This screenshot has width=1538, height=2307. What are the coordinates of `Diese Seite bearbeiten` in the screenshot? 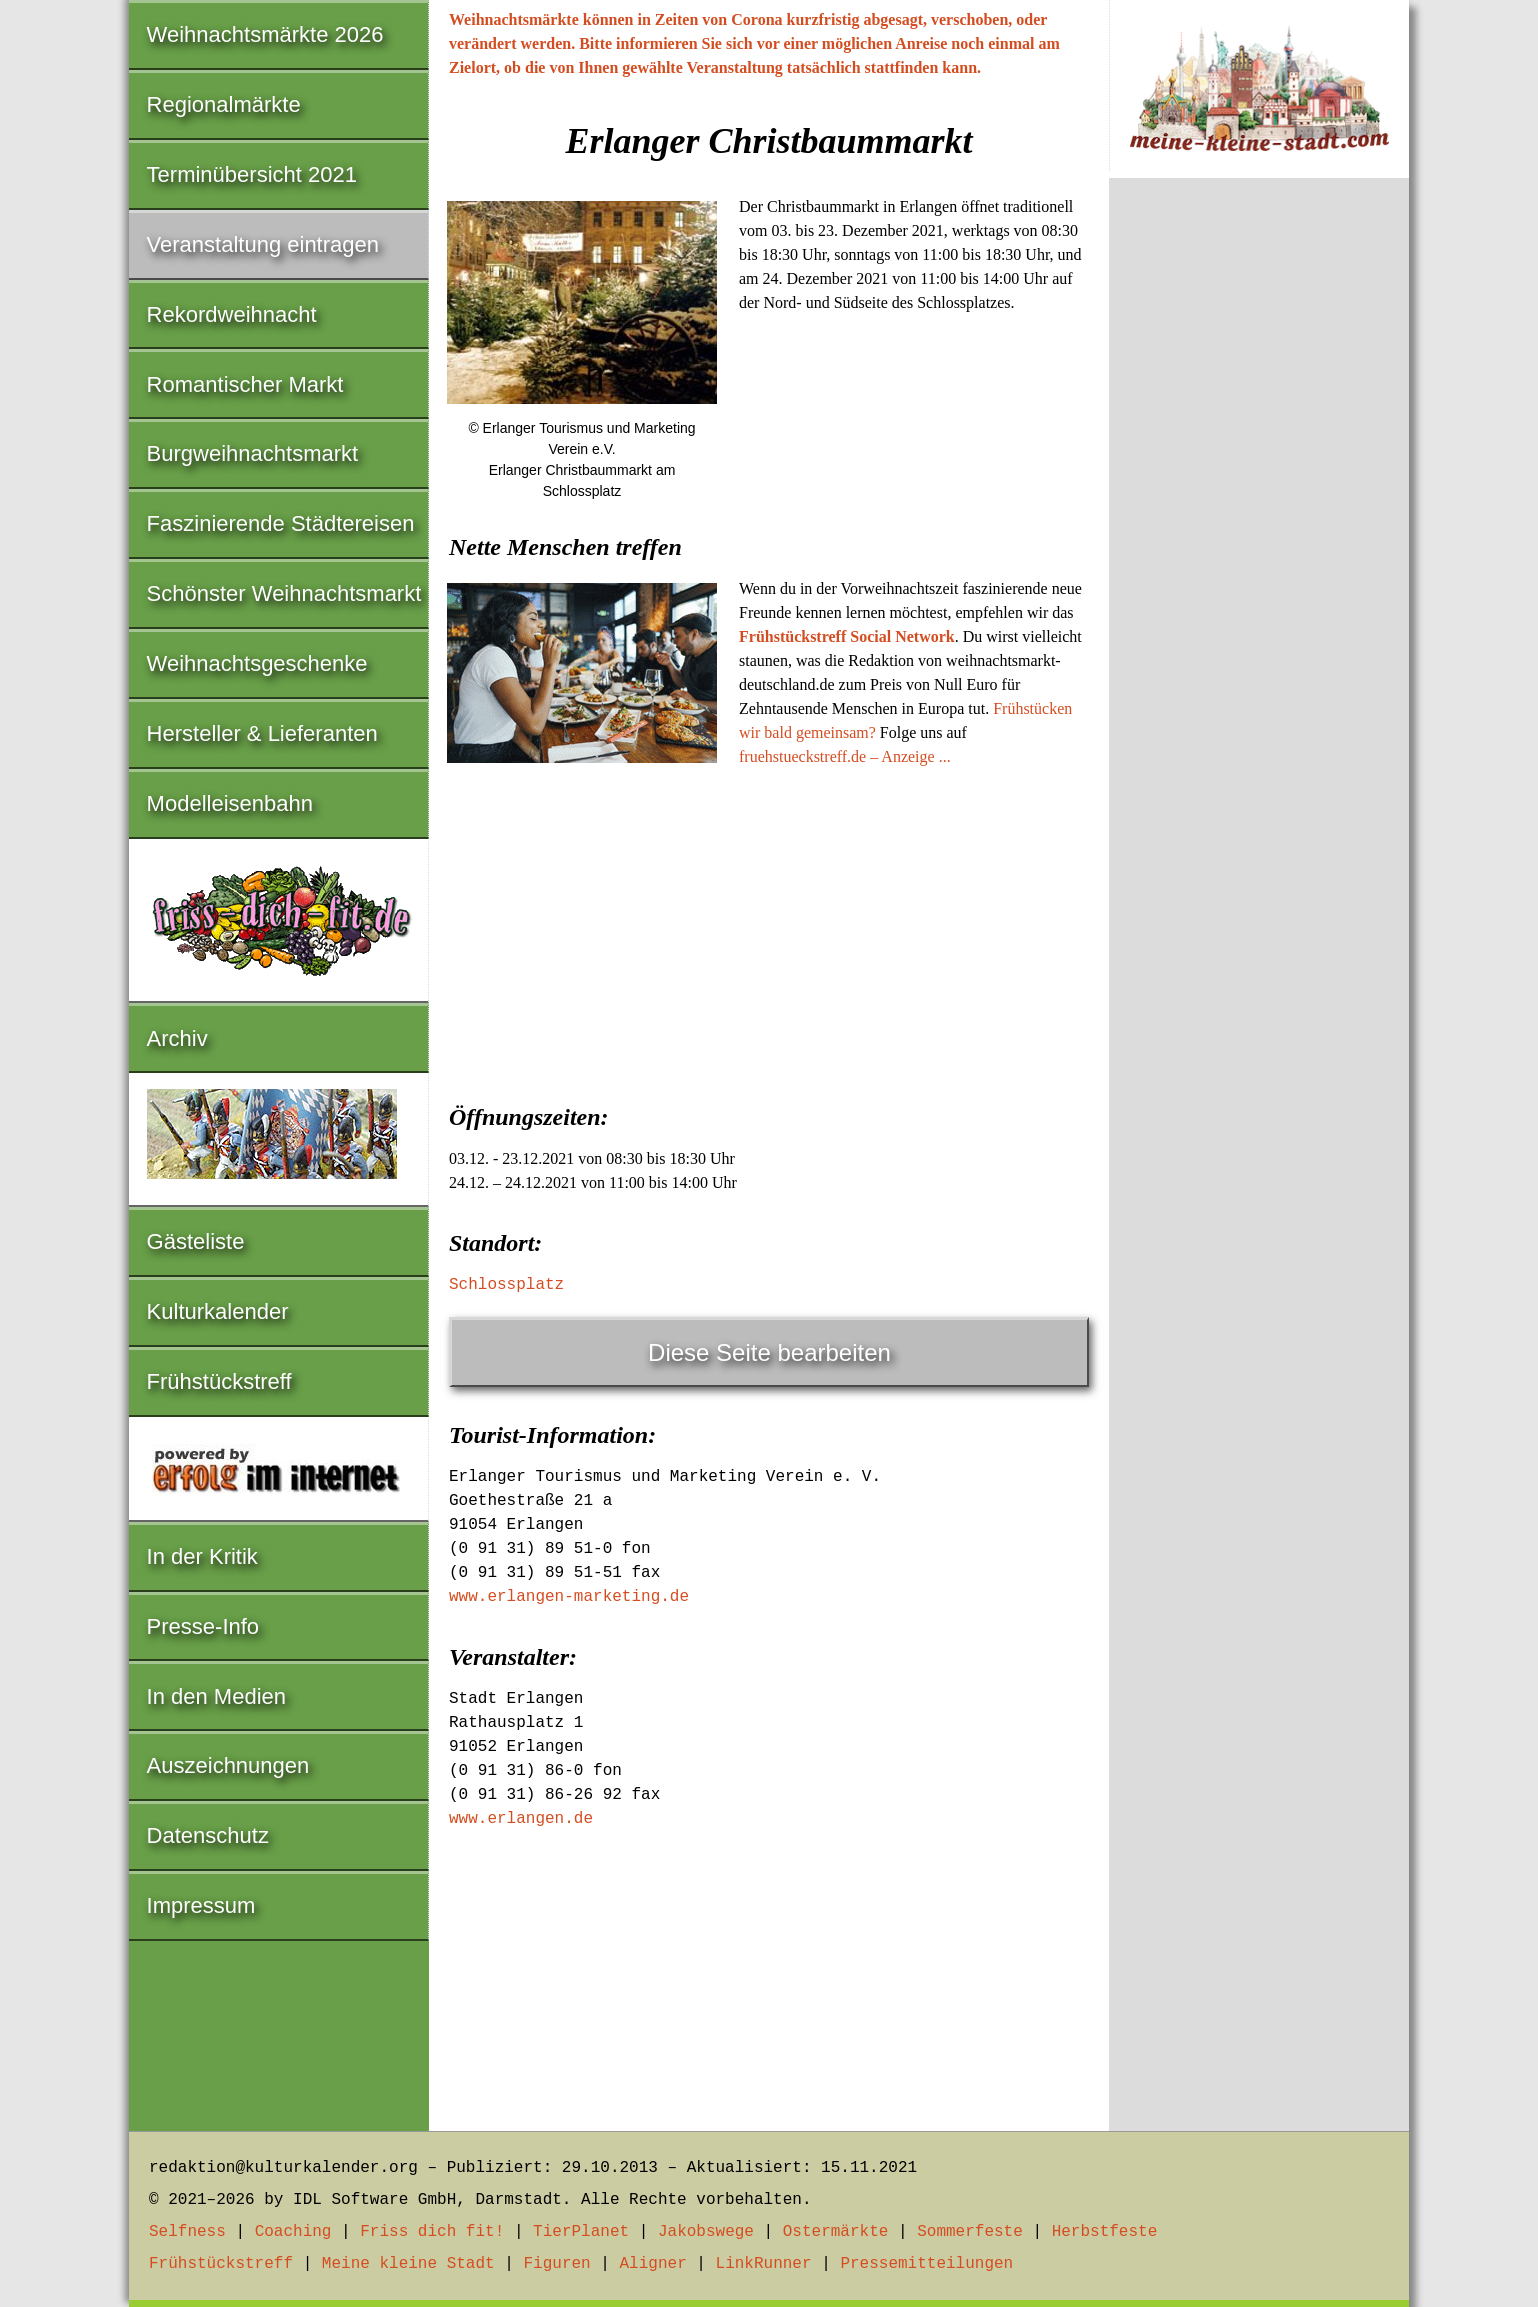 It's located at (769, 1352).